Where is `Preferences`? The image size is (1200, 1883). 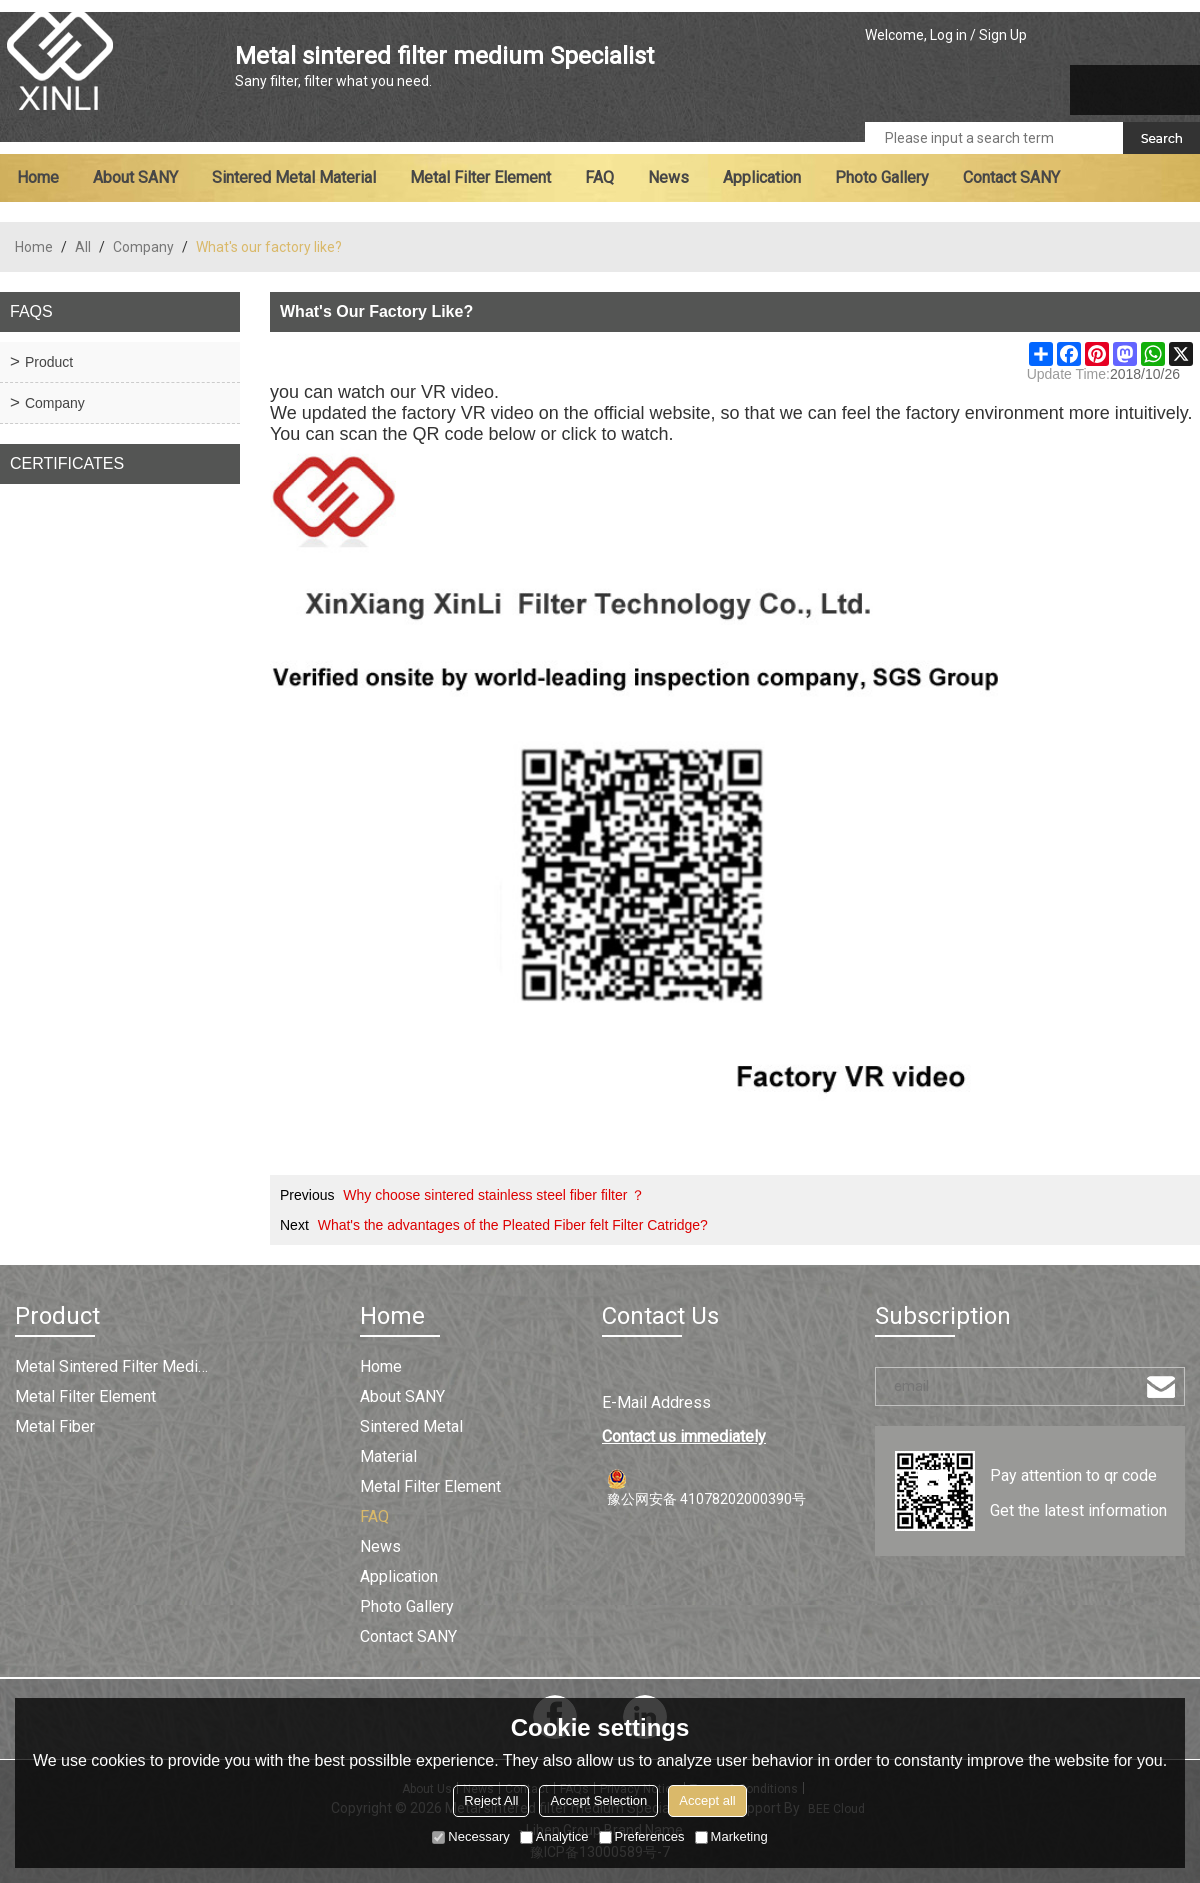 Preferences is located at coordinates (642, 1836).